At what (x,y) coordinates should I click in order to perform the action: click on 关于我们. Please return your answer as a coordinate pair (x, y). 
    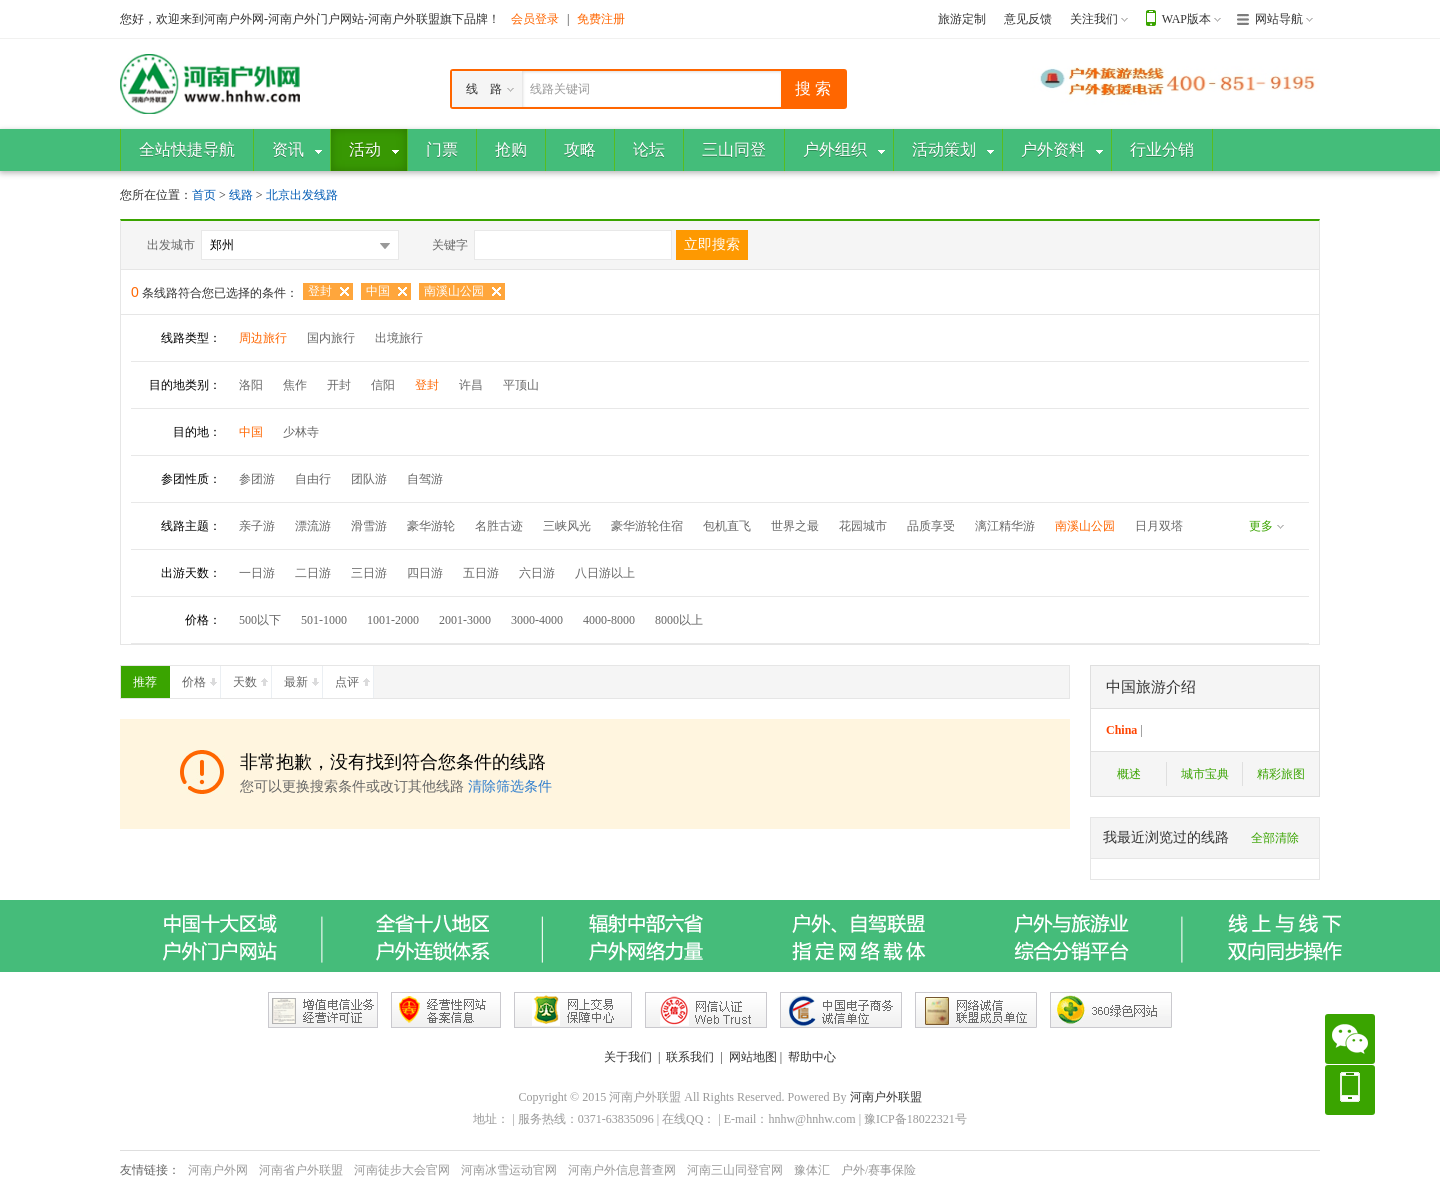
    Looking at the image, I should click on (628, 1057).